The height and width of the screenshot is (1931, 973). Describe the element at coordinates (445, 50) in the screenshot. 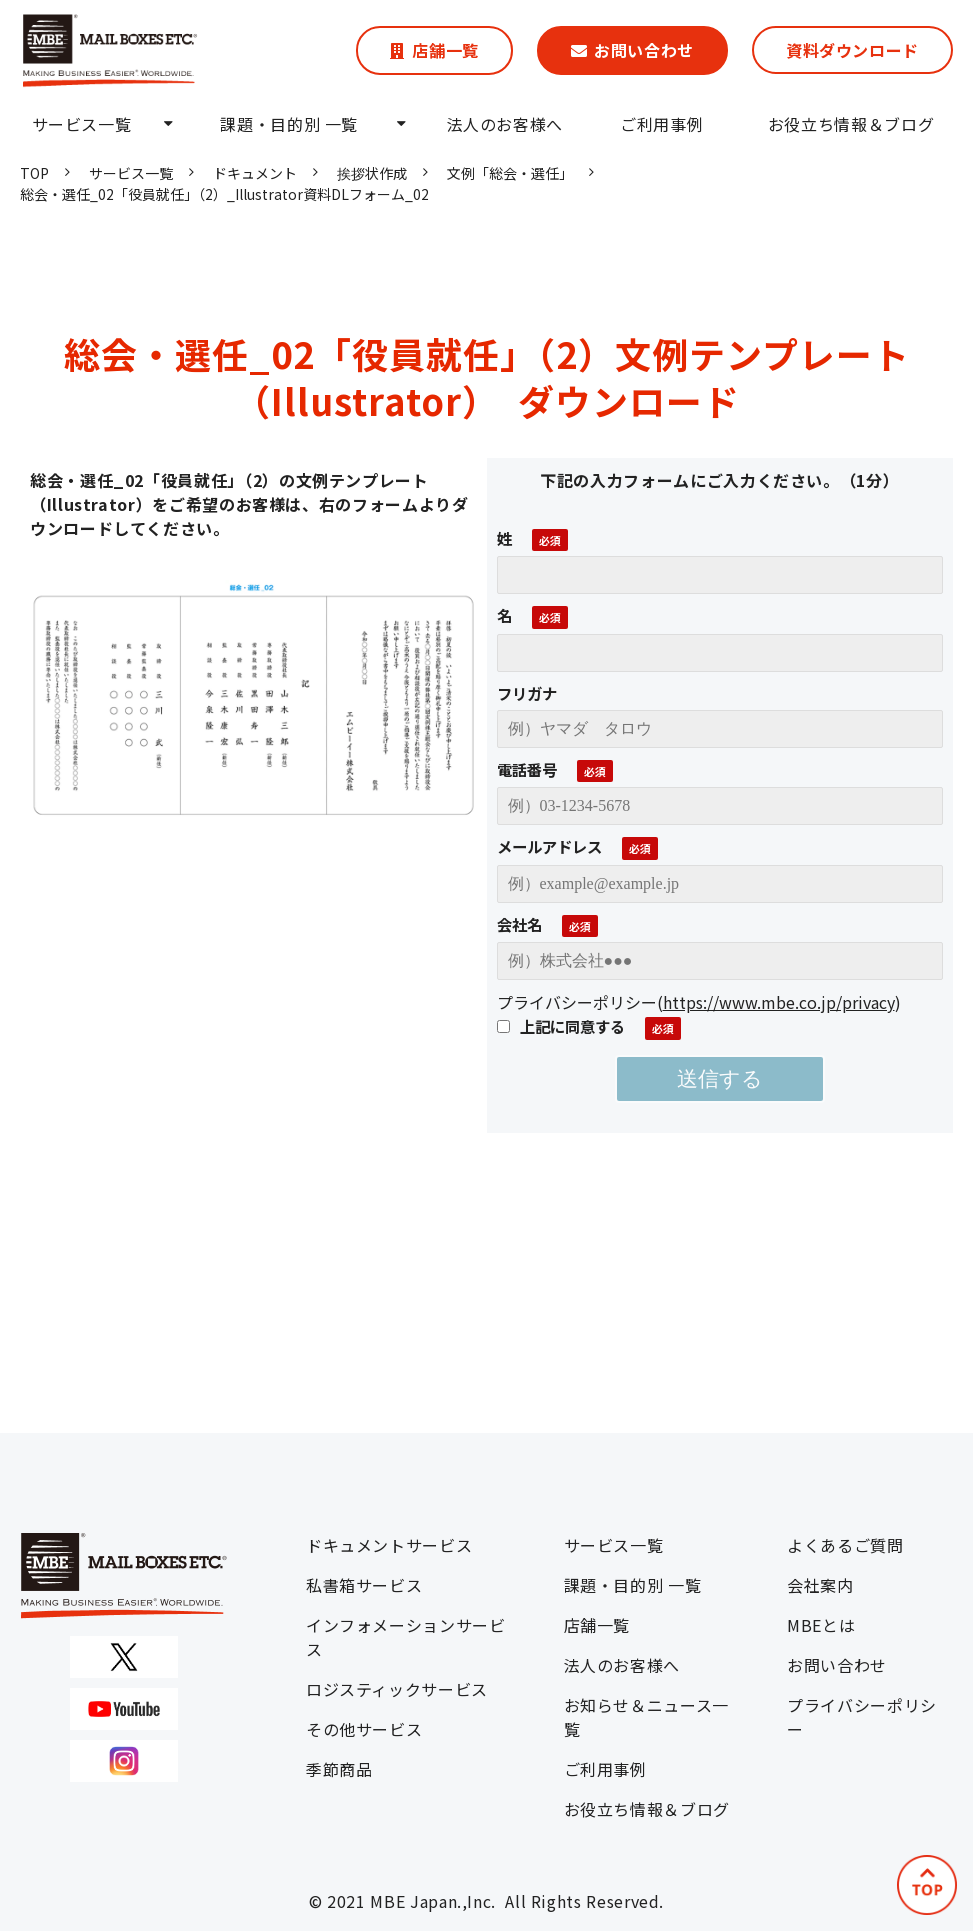

I see `店舗一覧` at that location.